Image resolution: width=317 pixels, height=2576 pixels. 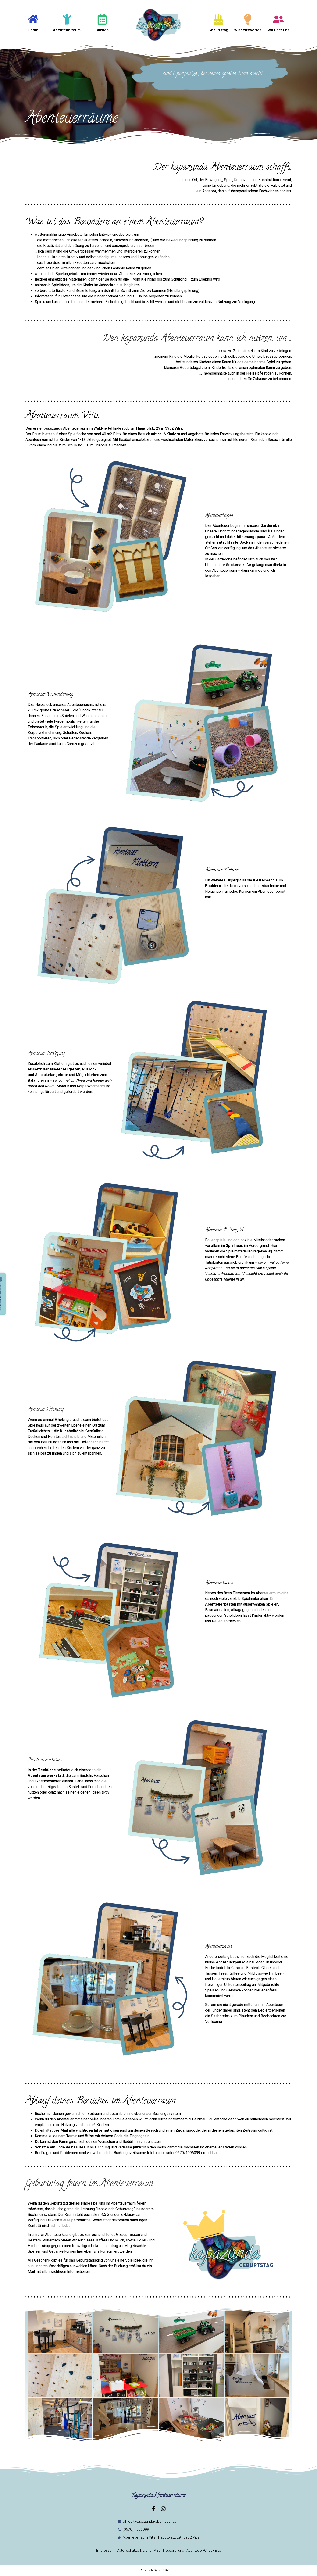 I want to click on Datenschutzerklärung, so click(x=133, y=2550).